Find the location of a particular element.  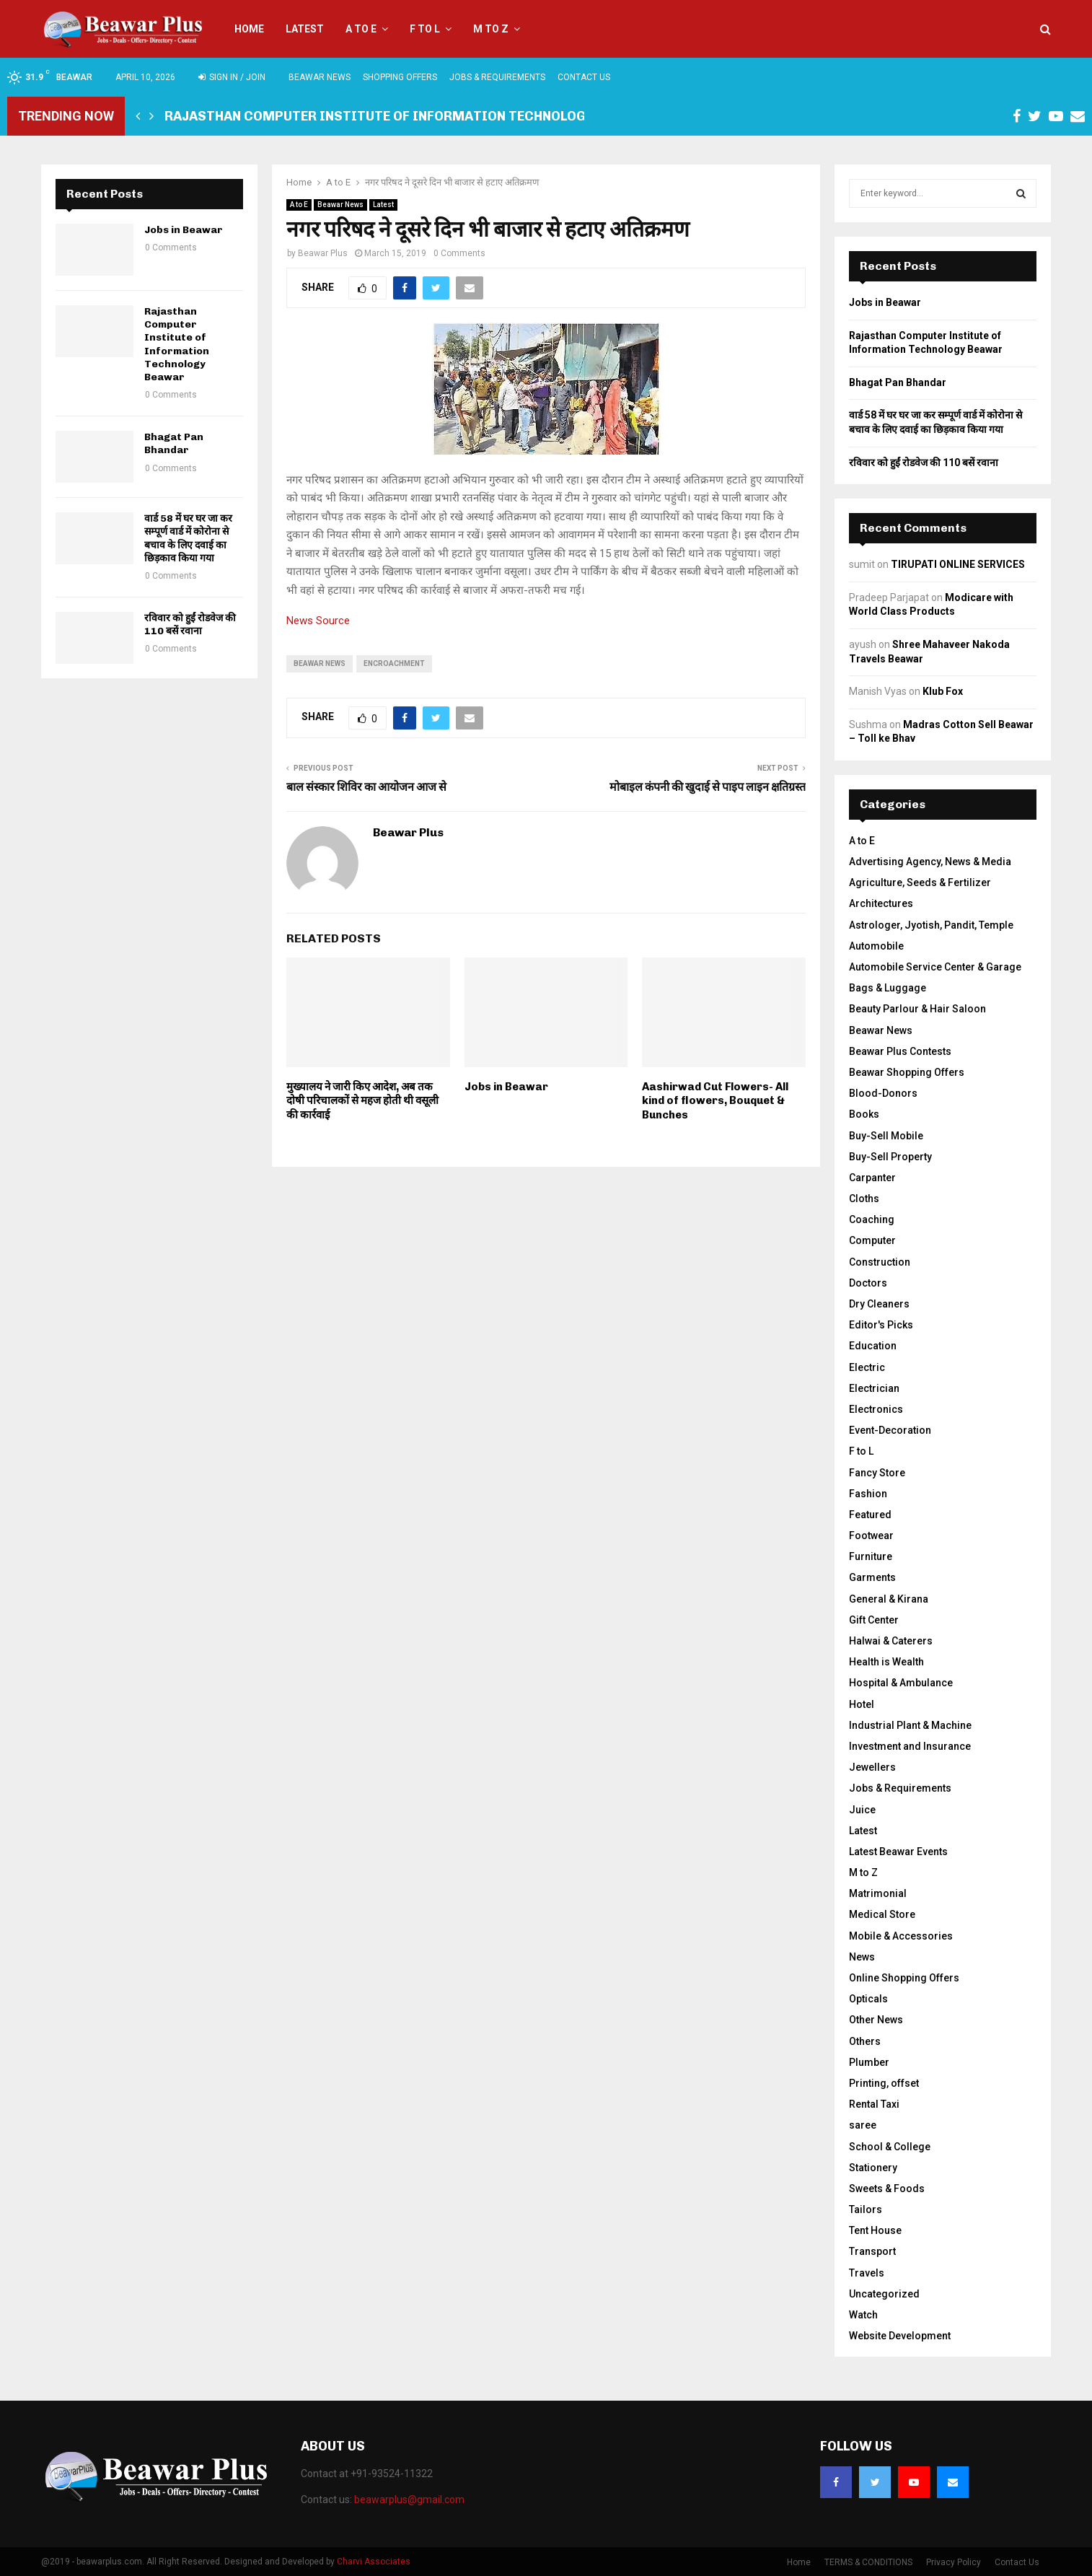

Tailors is located at coordinates (865, 2209).